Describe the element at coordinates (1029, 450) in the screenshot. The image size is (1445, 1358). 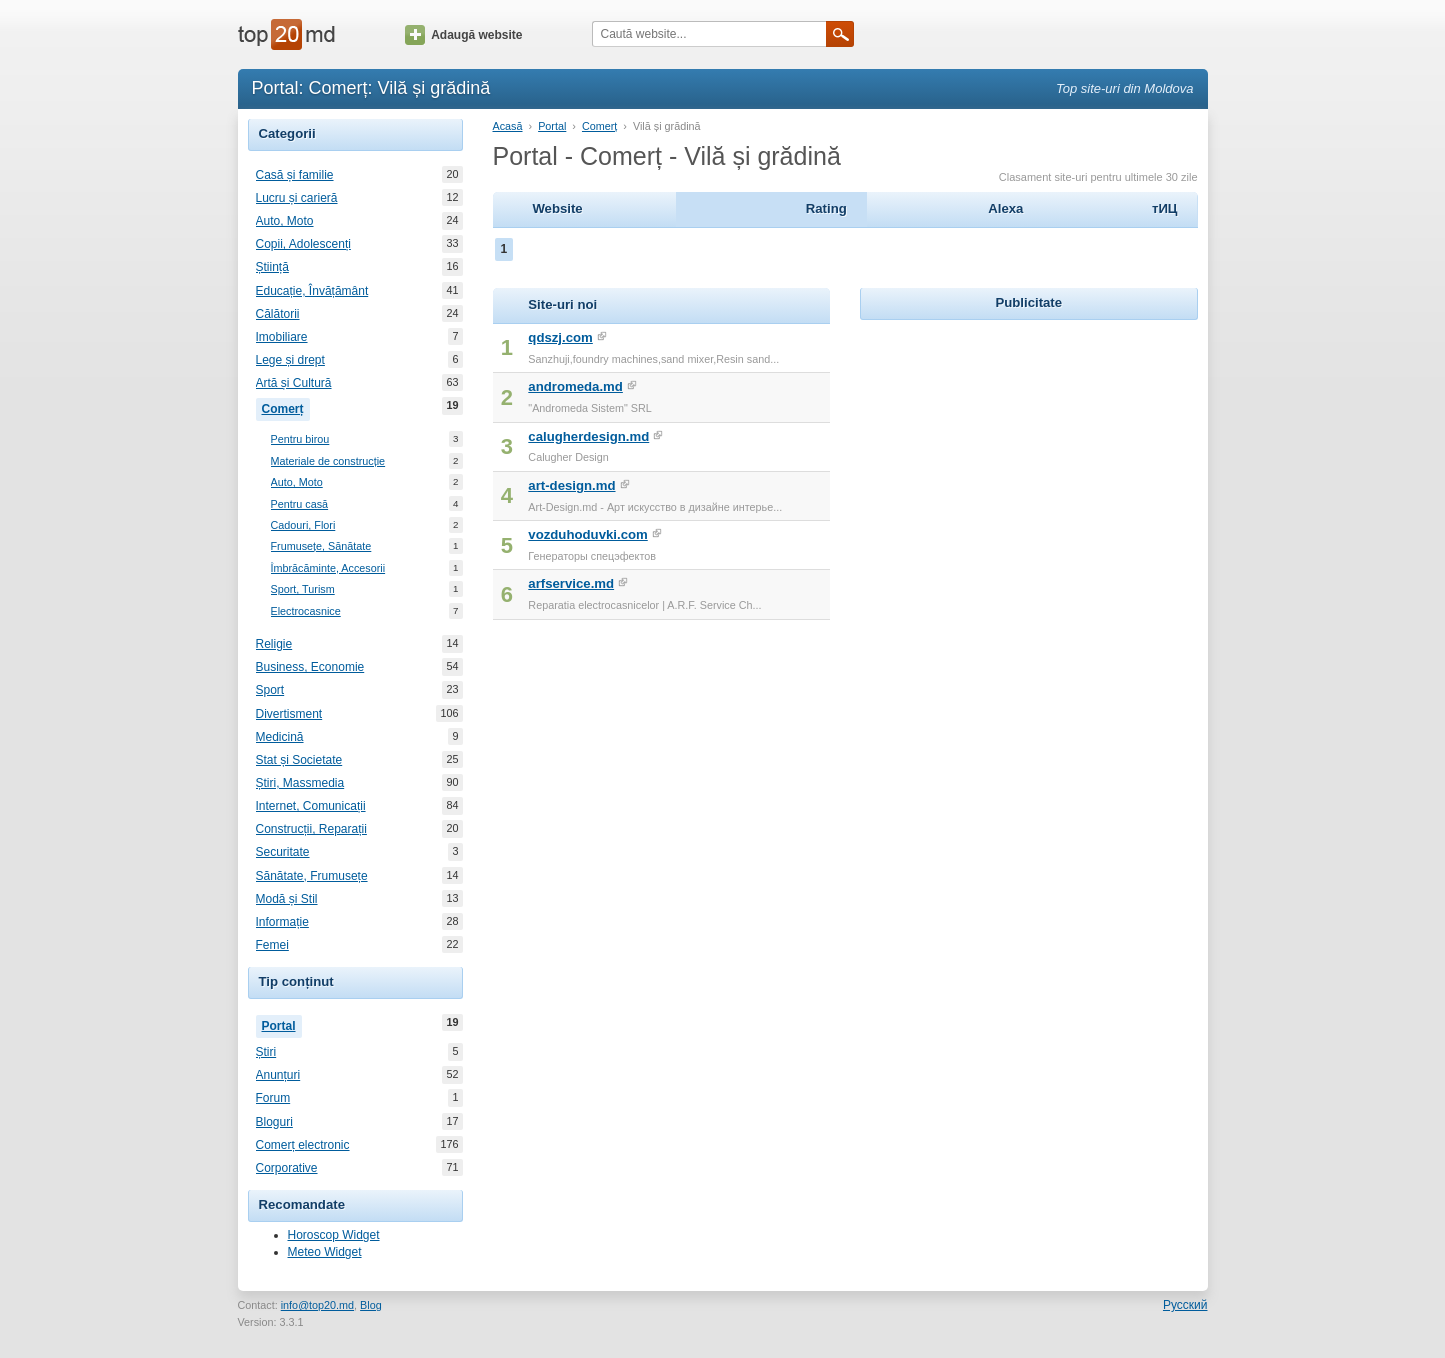
I see `[Advertisement]` at that location.